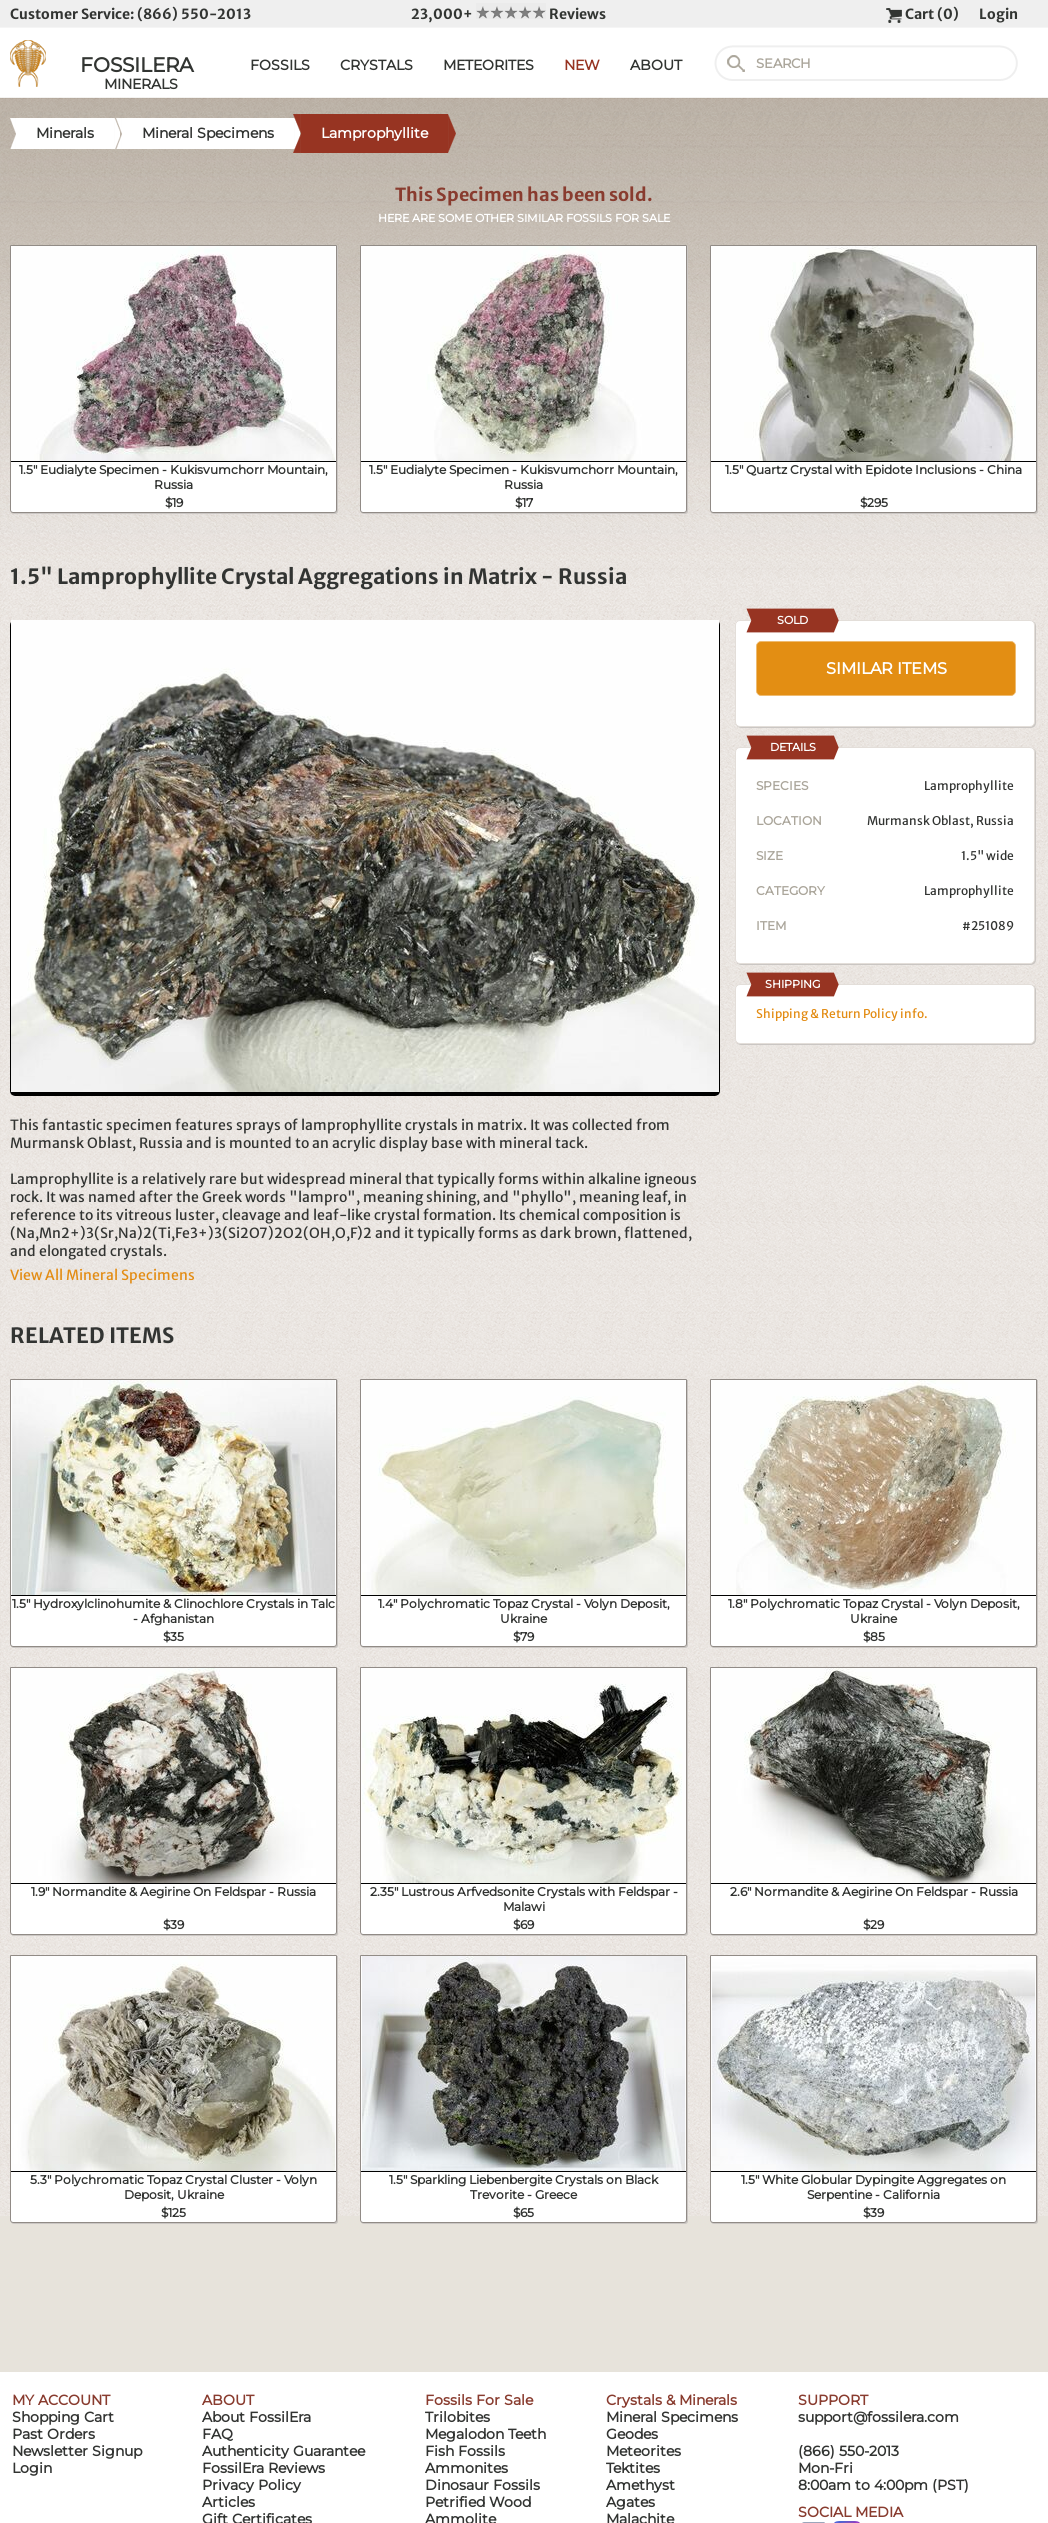 The image size is (1048, 2523). Describe the element at coordinates (656, 65) in the screenshot. I see `ABOUT` at that location.